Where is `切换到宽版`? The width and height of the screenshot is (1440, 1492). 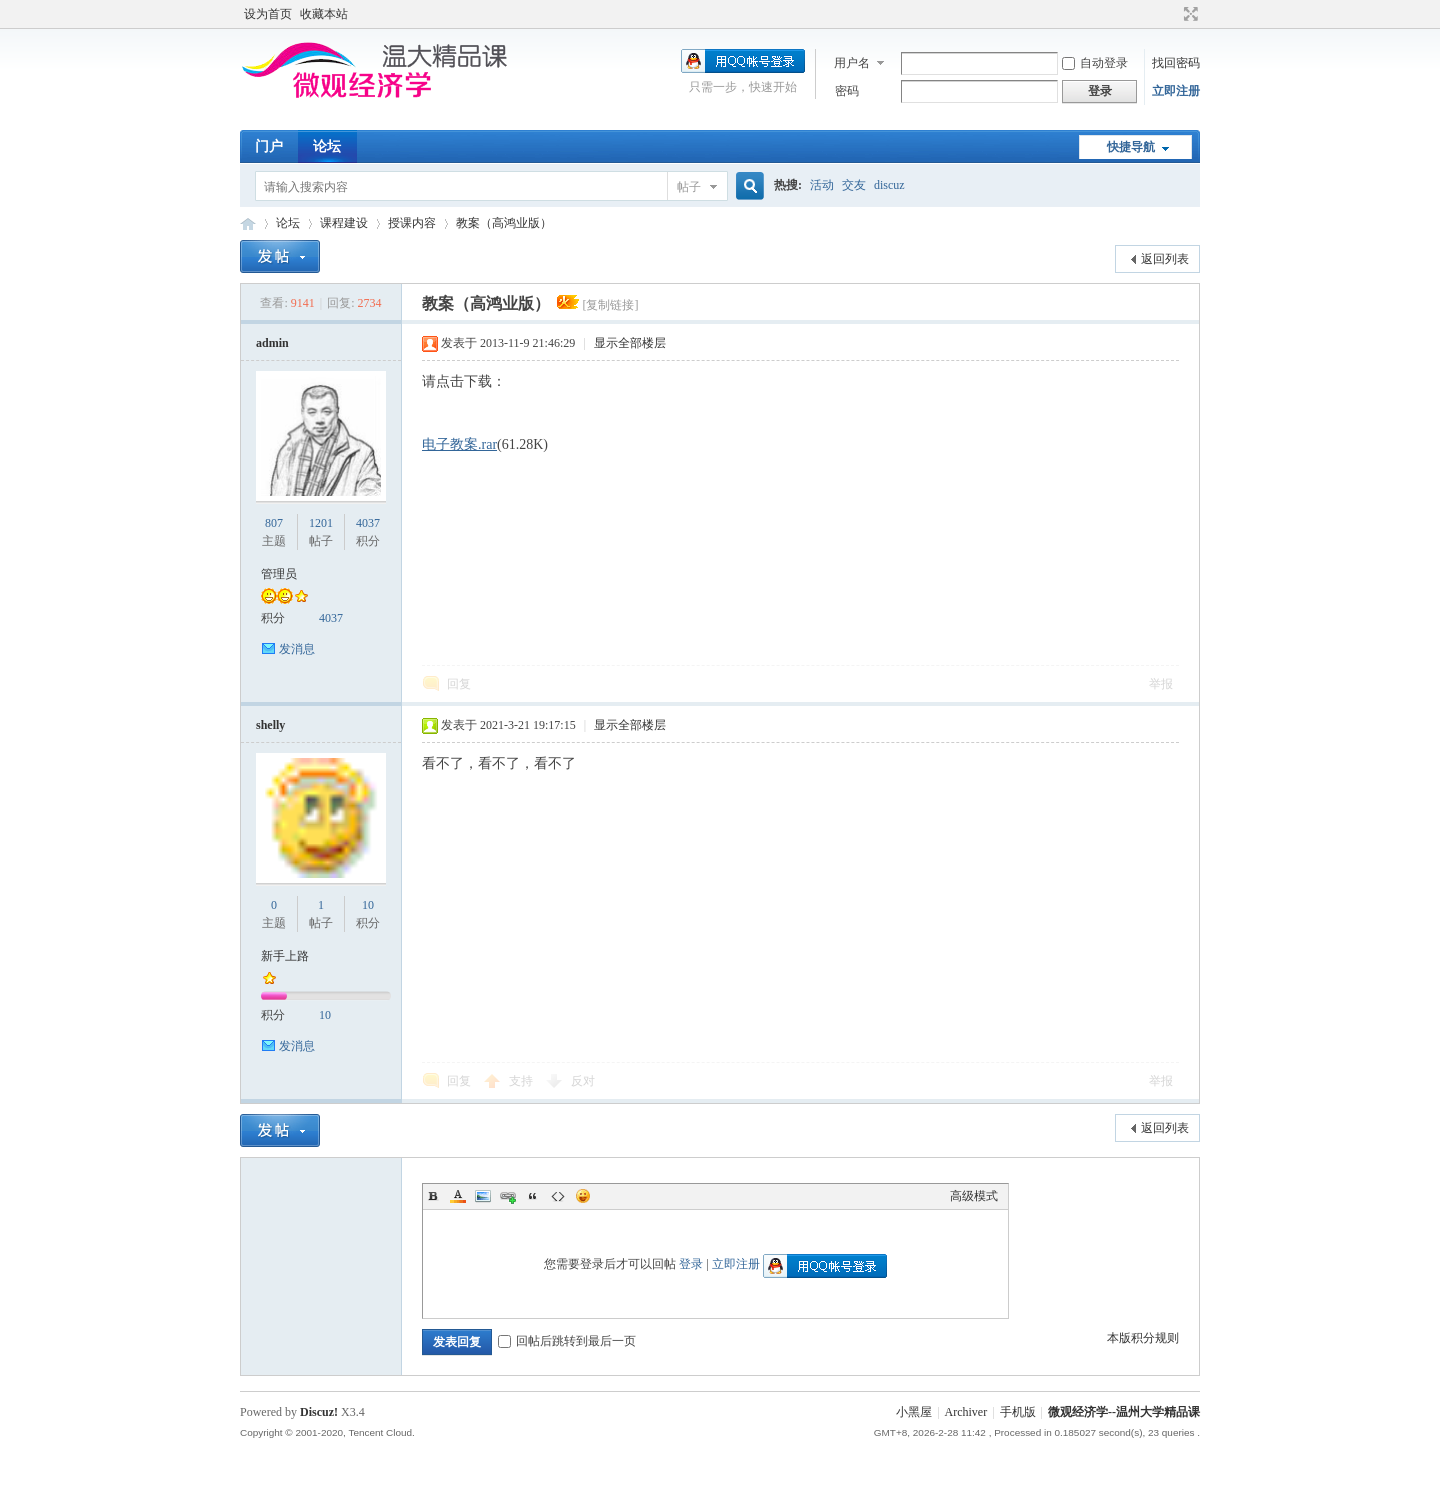 切换到宽版 is located at coordinates (1188, 14).